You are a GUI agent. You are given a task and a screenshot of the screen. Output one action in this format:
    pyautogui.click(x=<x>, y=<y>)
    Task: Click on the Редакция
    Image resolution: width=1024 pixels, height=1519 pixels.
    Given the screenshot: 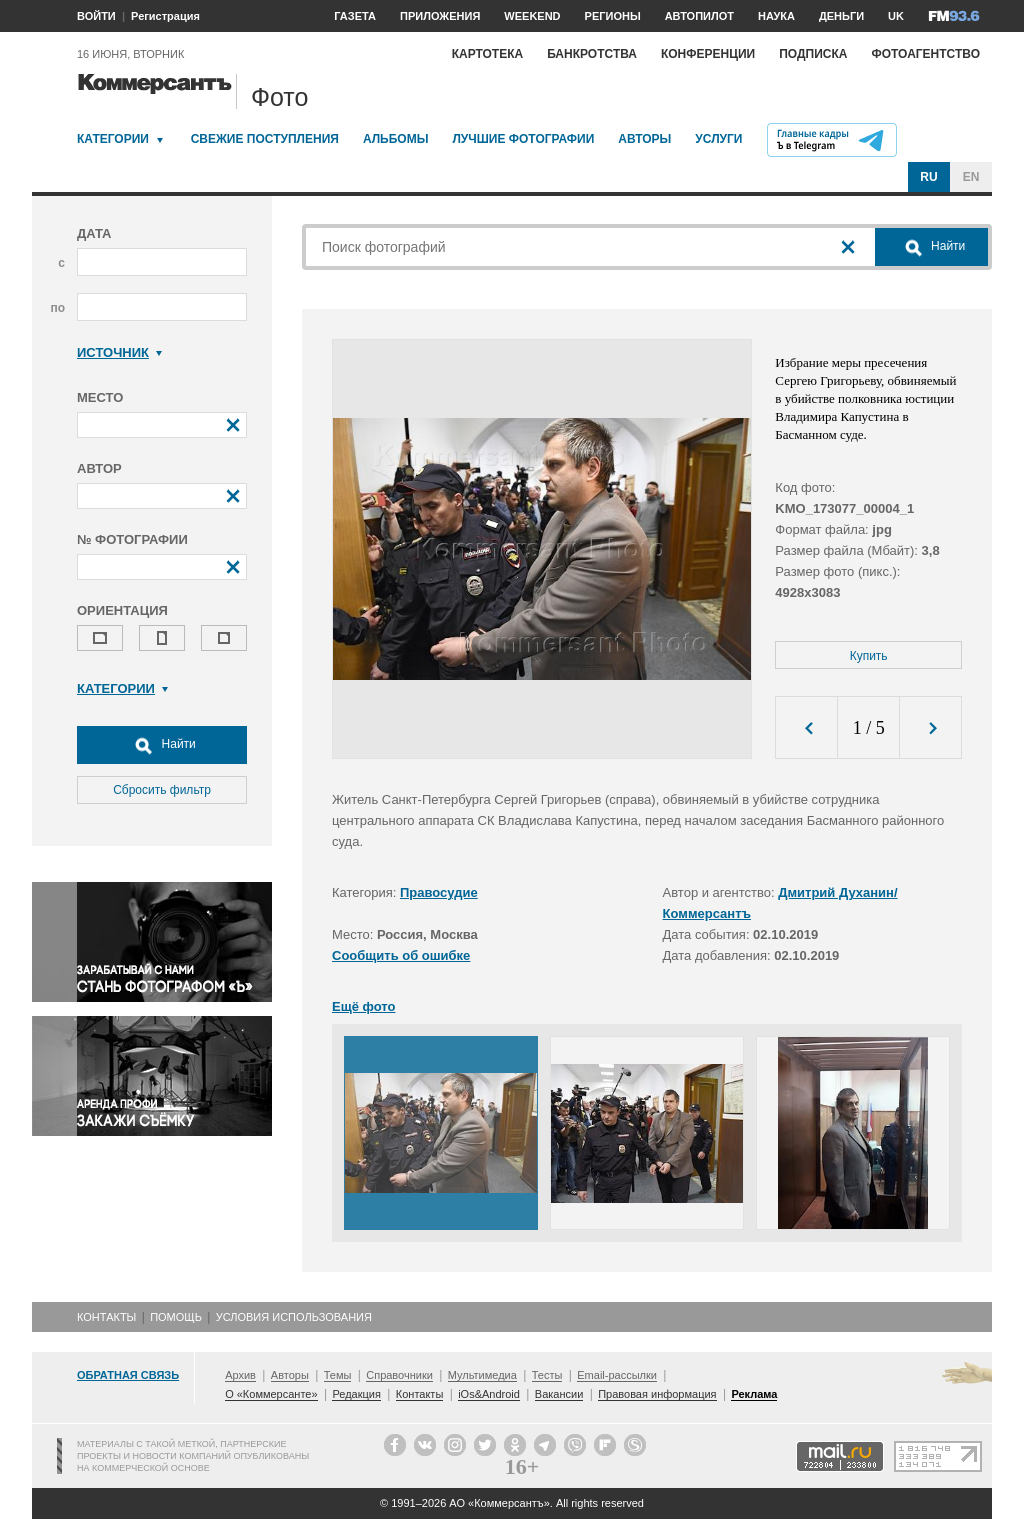 What is the action you would take?
    pyautogui.click(x=356, y=1394)
    